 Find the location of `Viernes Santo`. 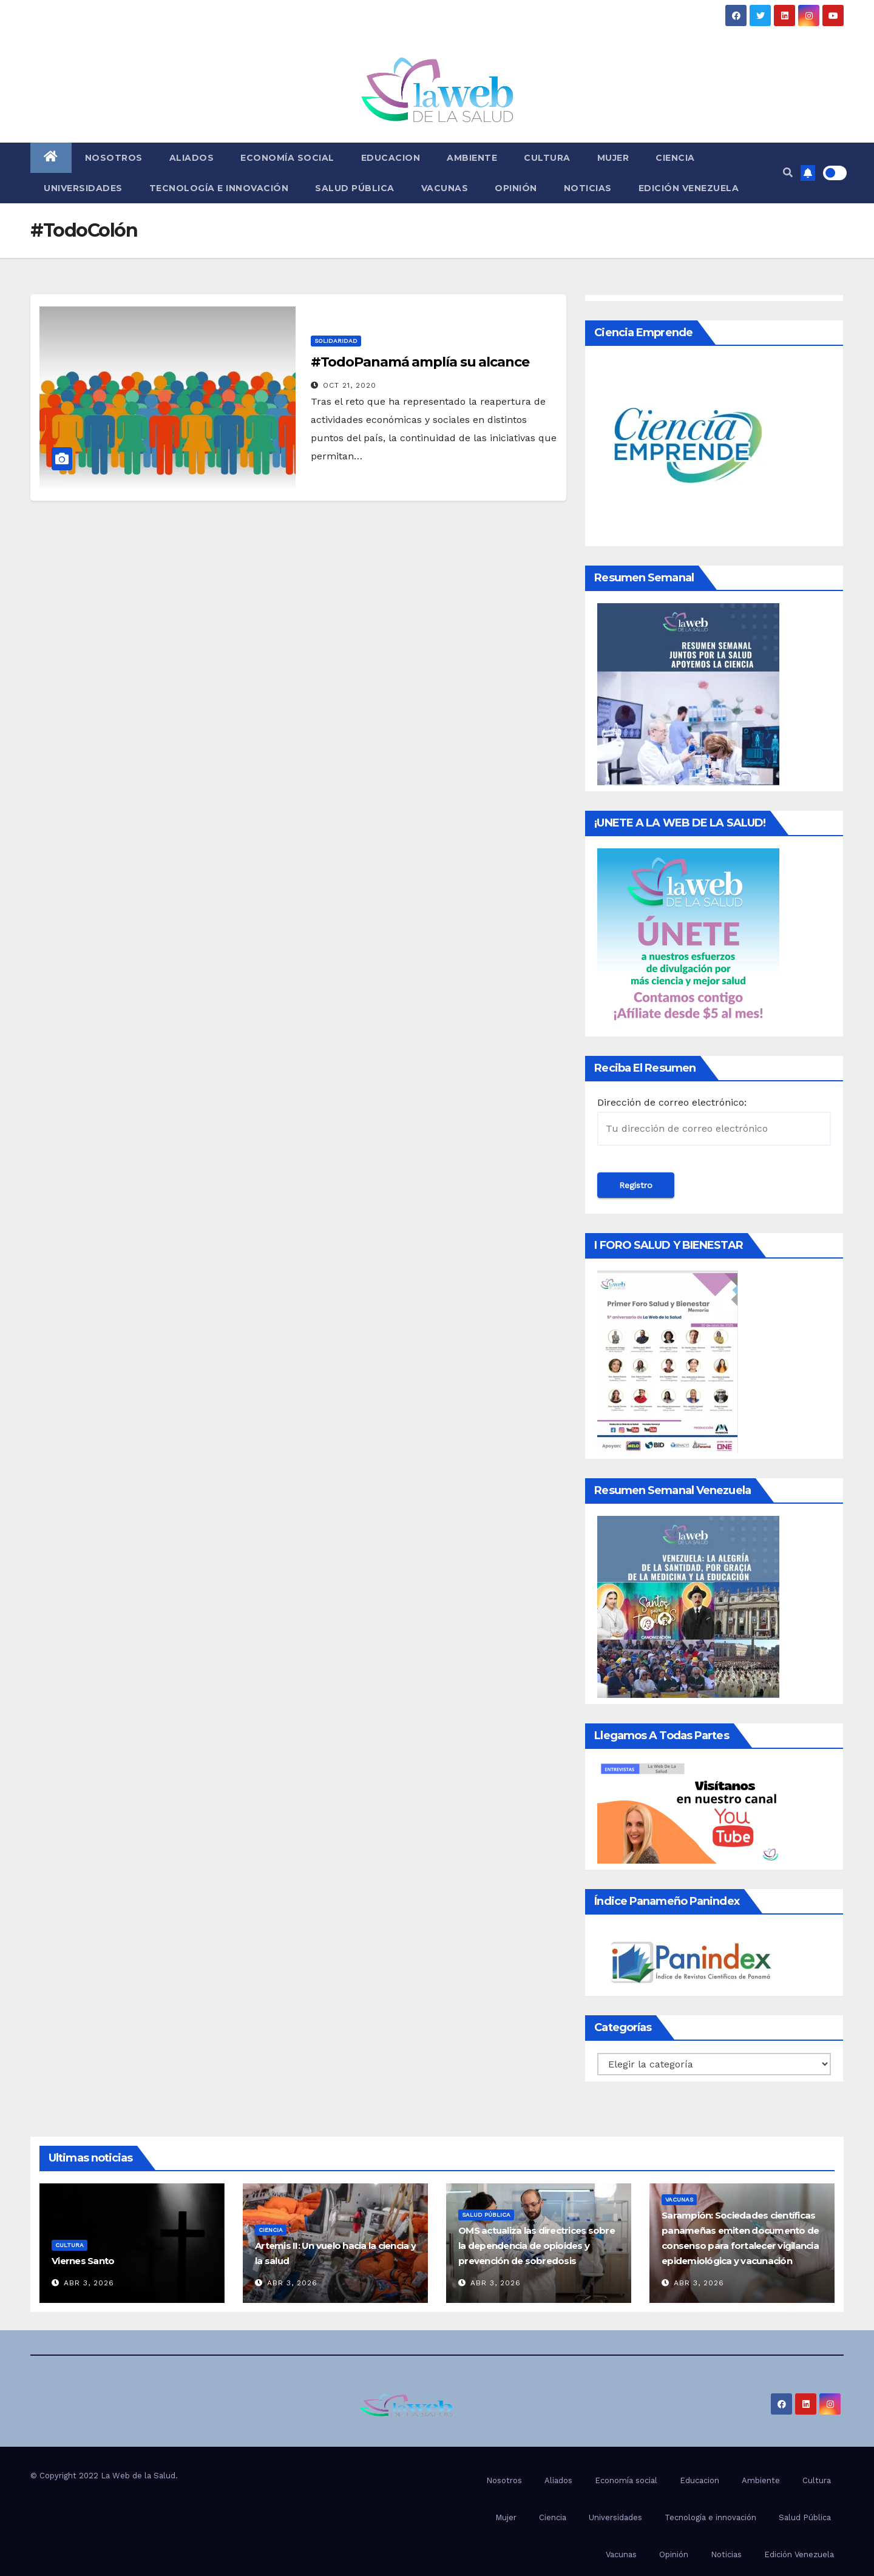

Viernes Santo is located at coordinates (83, 2261).